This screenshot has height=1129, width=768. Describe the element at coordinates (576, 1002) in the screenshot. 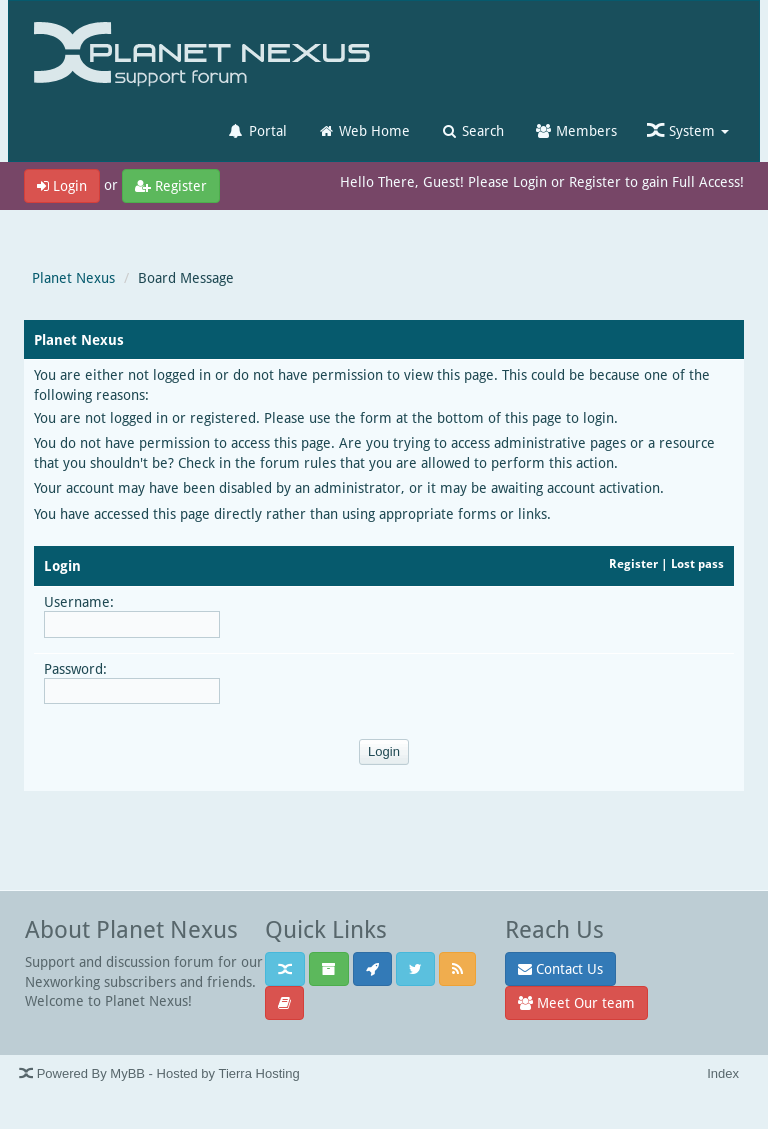

I see `Meet Our team` at that location.